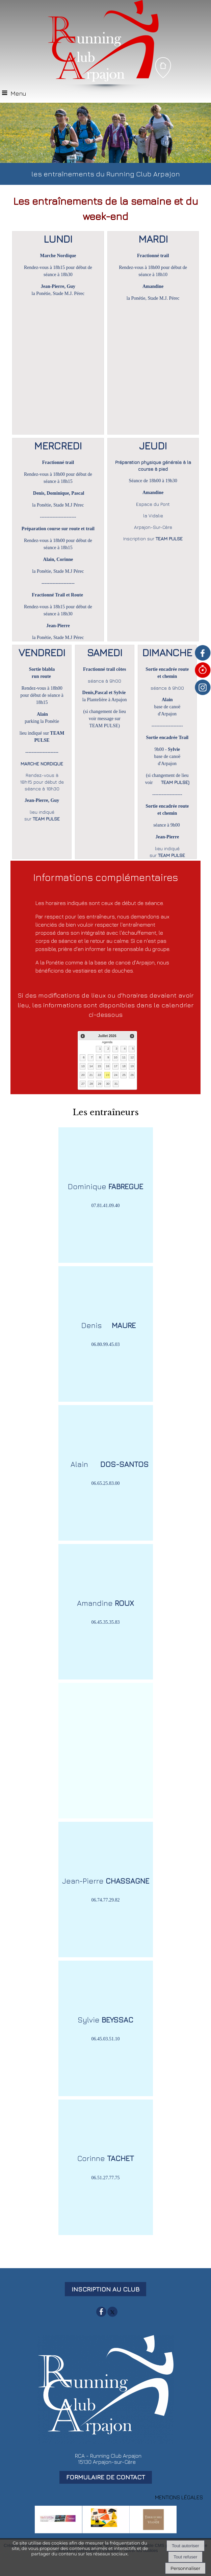  What do you see at coordinates (115, 1066) in the screenshot?
I see `17` at bounding box center [115, 1066].